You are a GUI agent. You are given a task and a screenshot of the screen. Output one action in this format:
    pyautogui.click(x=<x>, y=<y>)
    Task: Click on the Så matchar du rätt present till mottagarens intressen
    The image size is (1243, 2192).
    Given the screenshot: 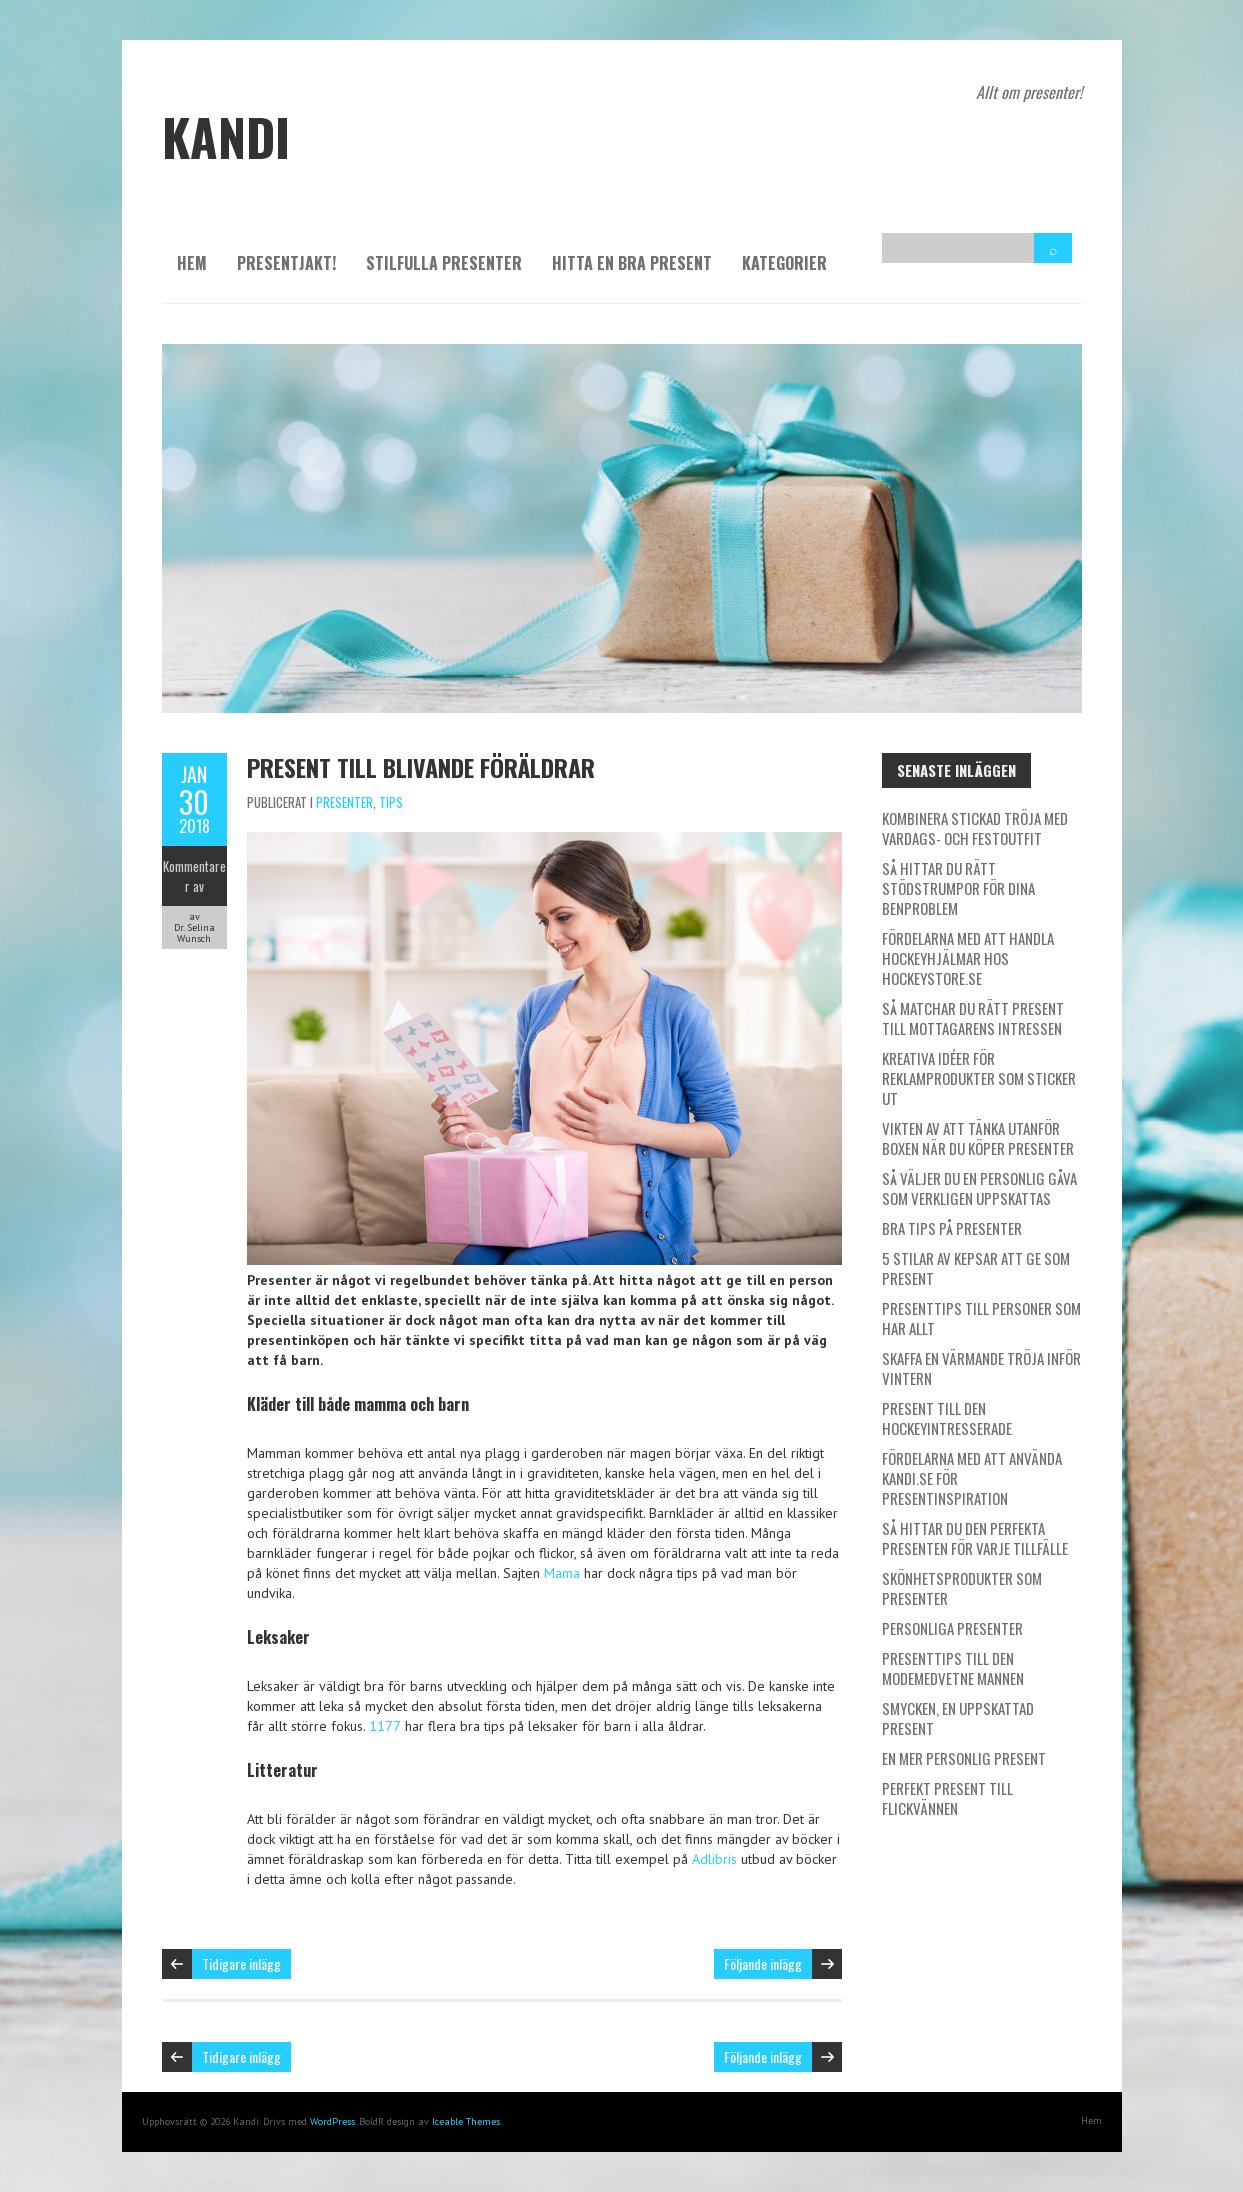 What is the action you would take?
    pyautogui.click(x=973, y=1018)
    